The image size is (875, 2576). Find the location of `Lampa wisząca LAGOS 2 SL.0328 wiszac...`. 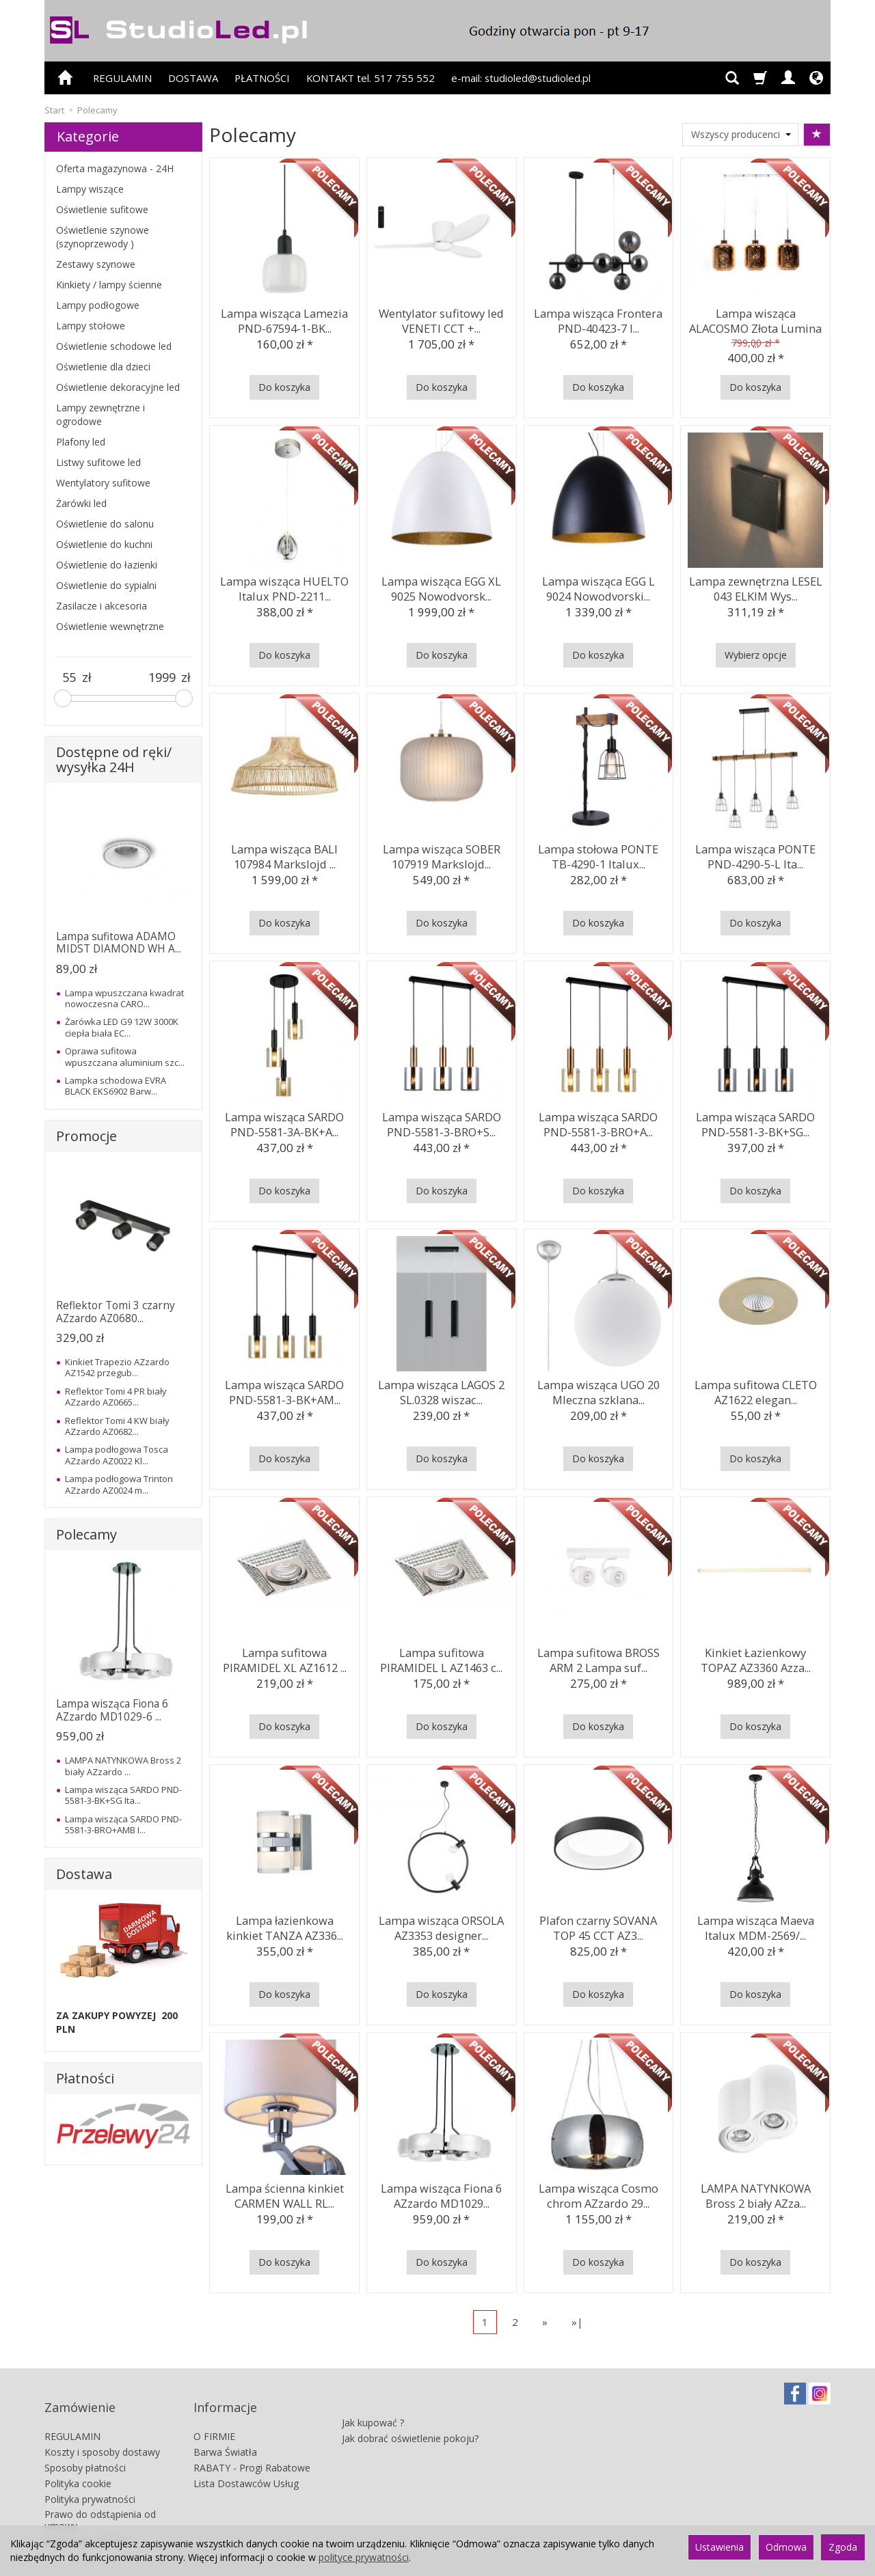

Lampa wisząca LAGOS 2 SL.0328 wiszac... is located at coordinates (441, 1389).